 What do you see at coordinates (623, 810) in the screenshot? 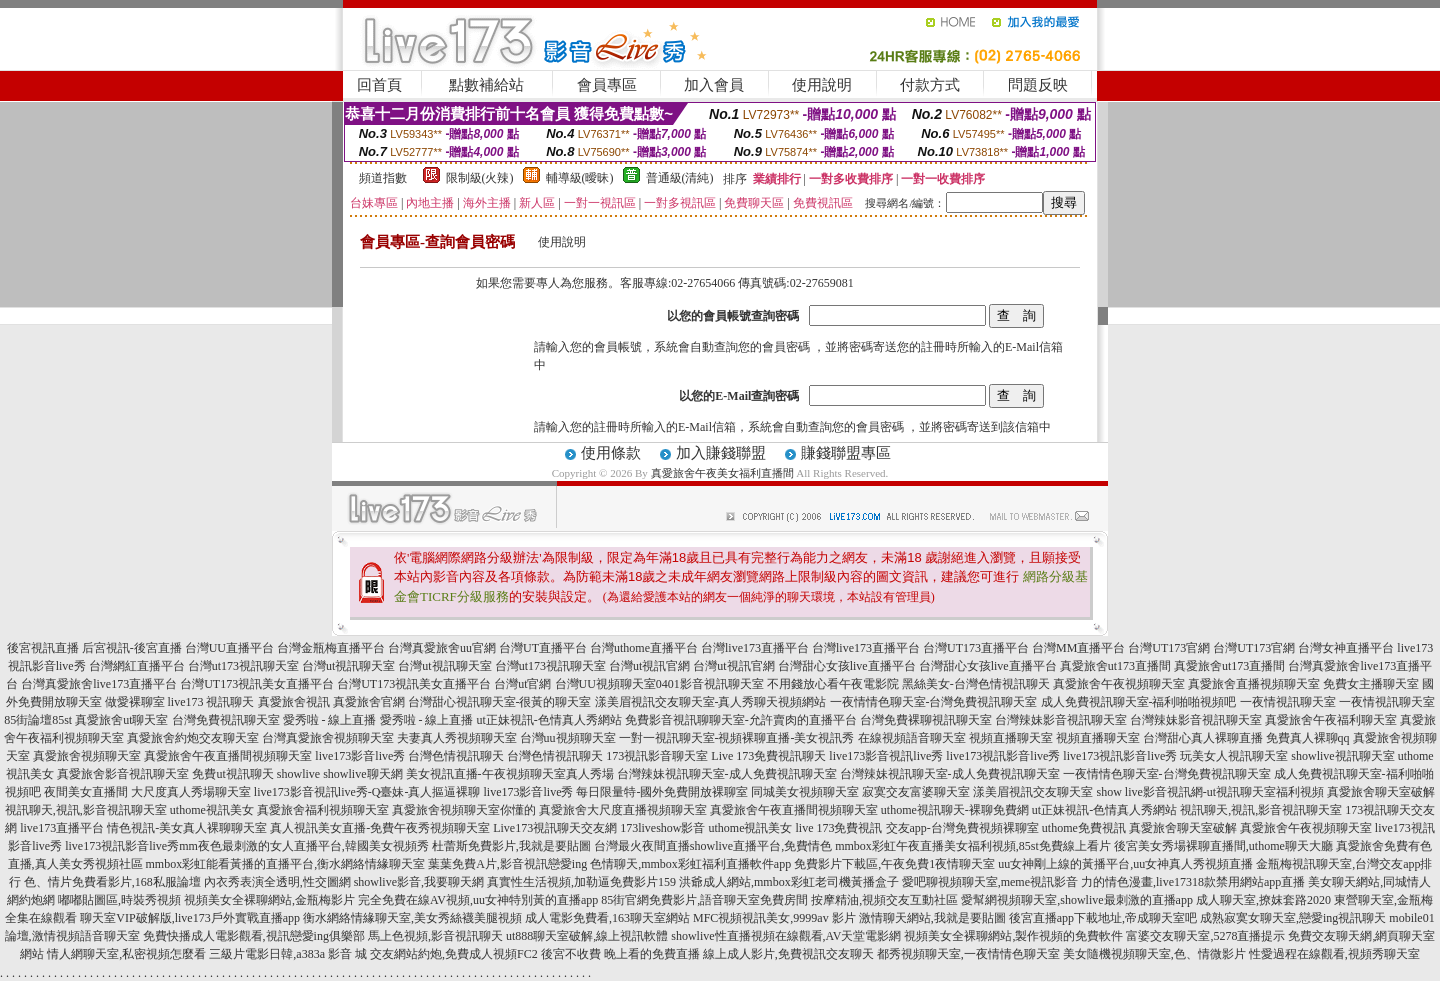
I see `真愛旅舍大尺度直播視頻聊天室` at bounding box center [623, 810].